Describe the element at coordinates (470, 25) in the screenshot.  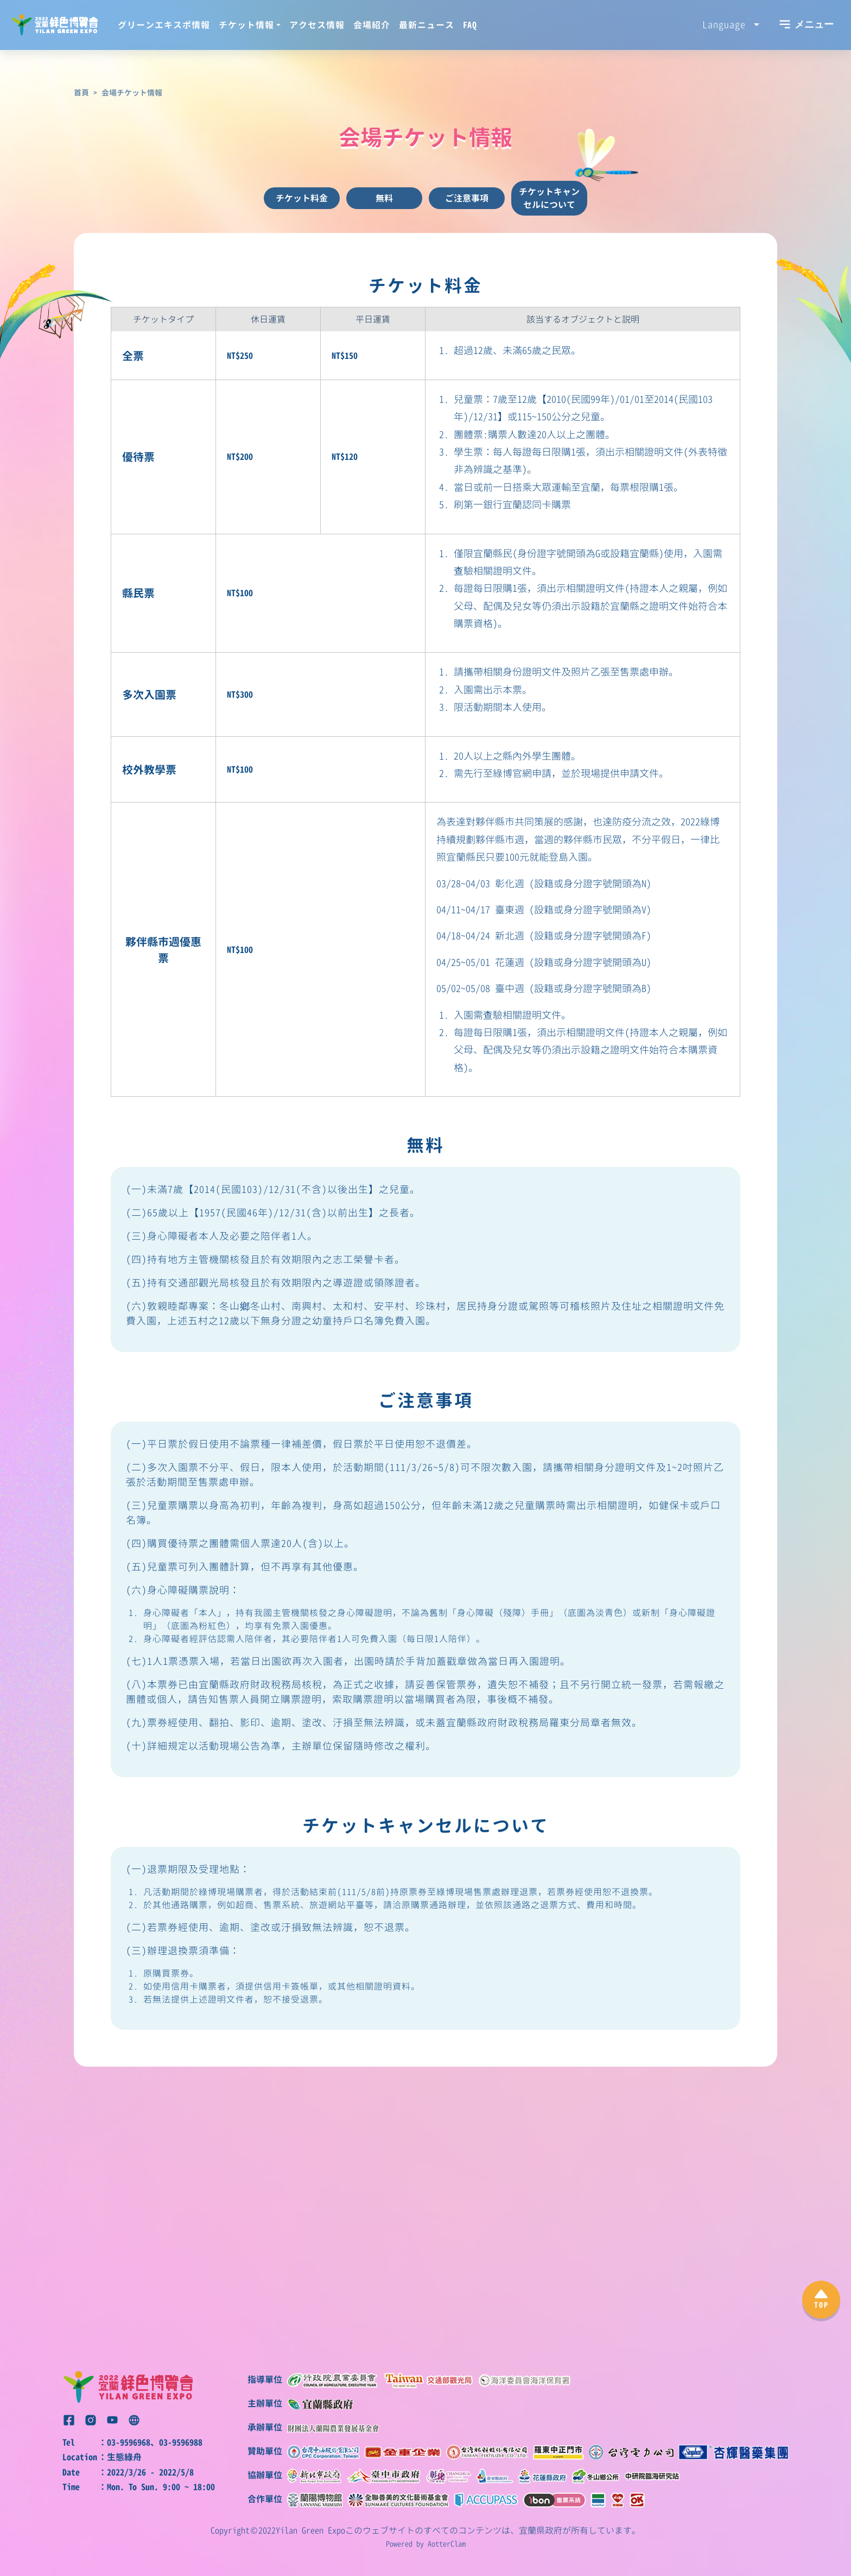
I see `FAQ` at that location.